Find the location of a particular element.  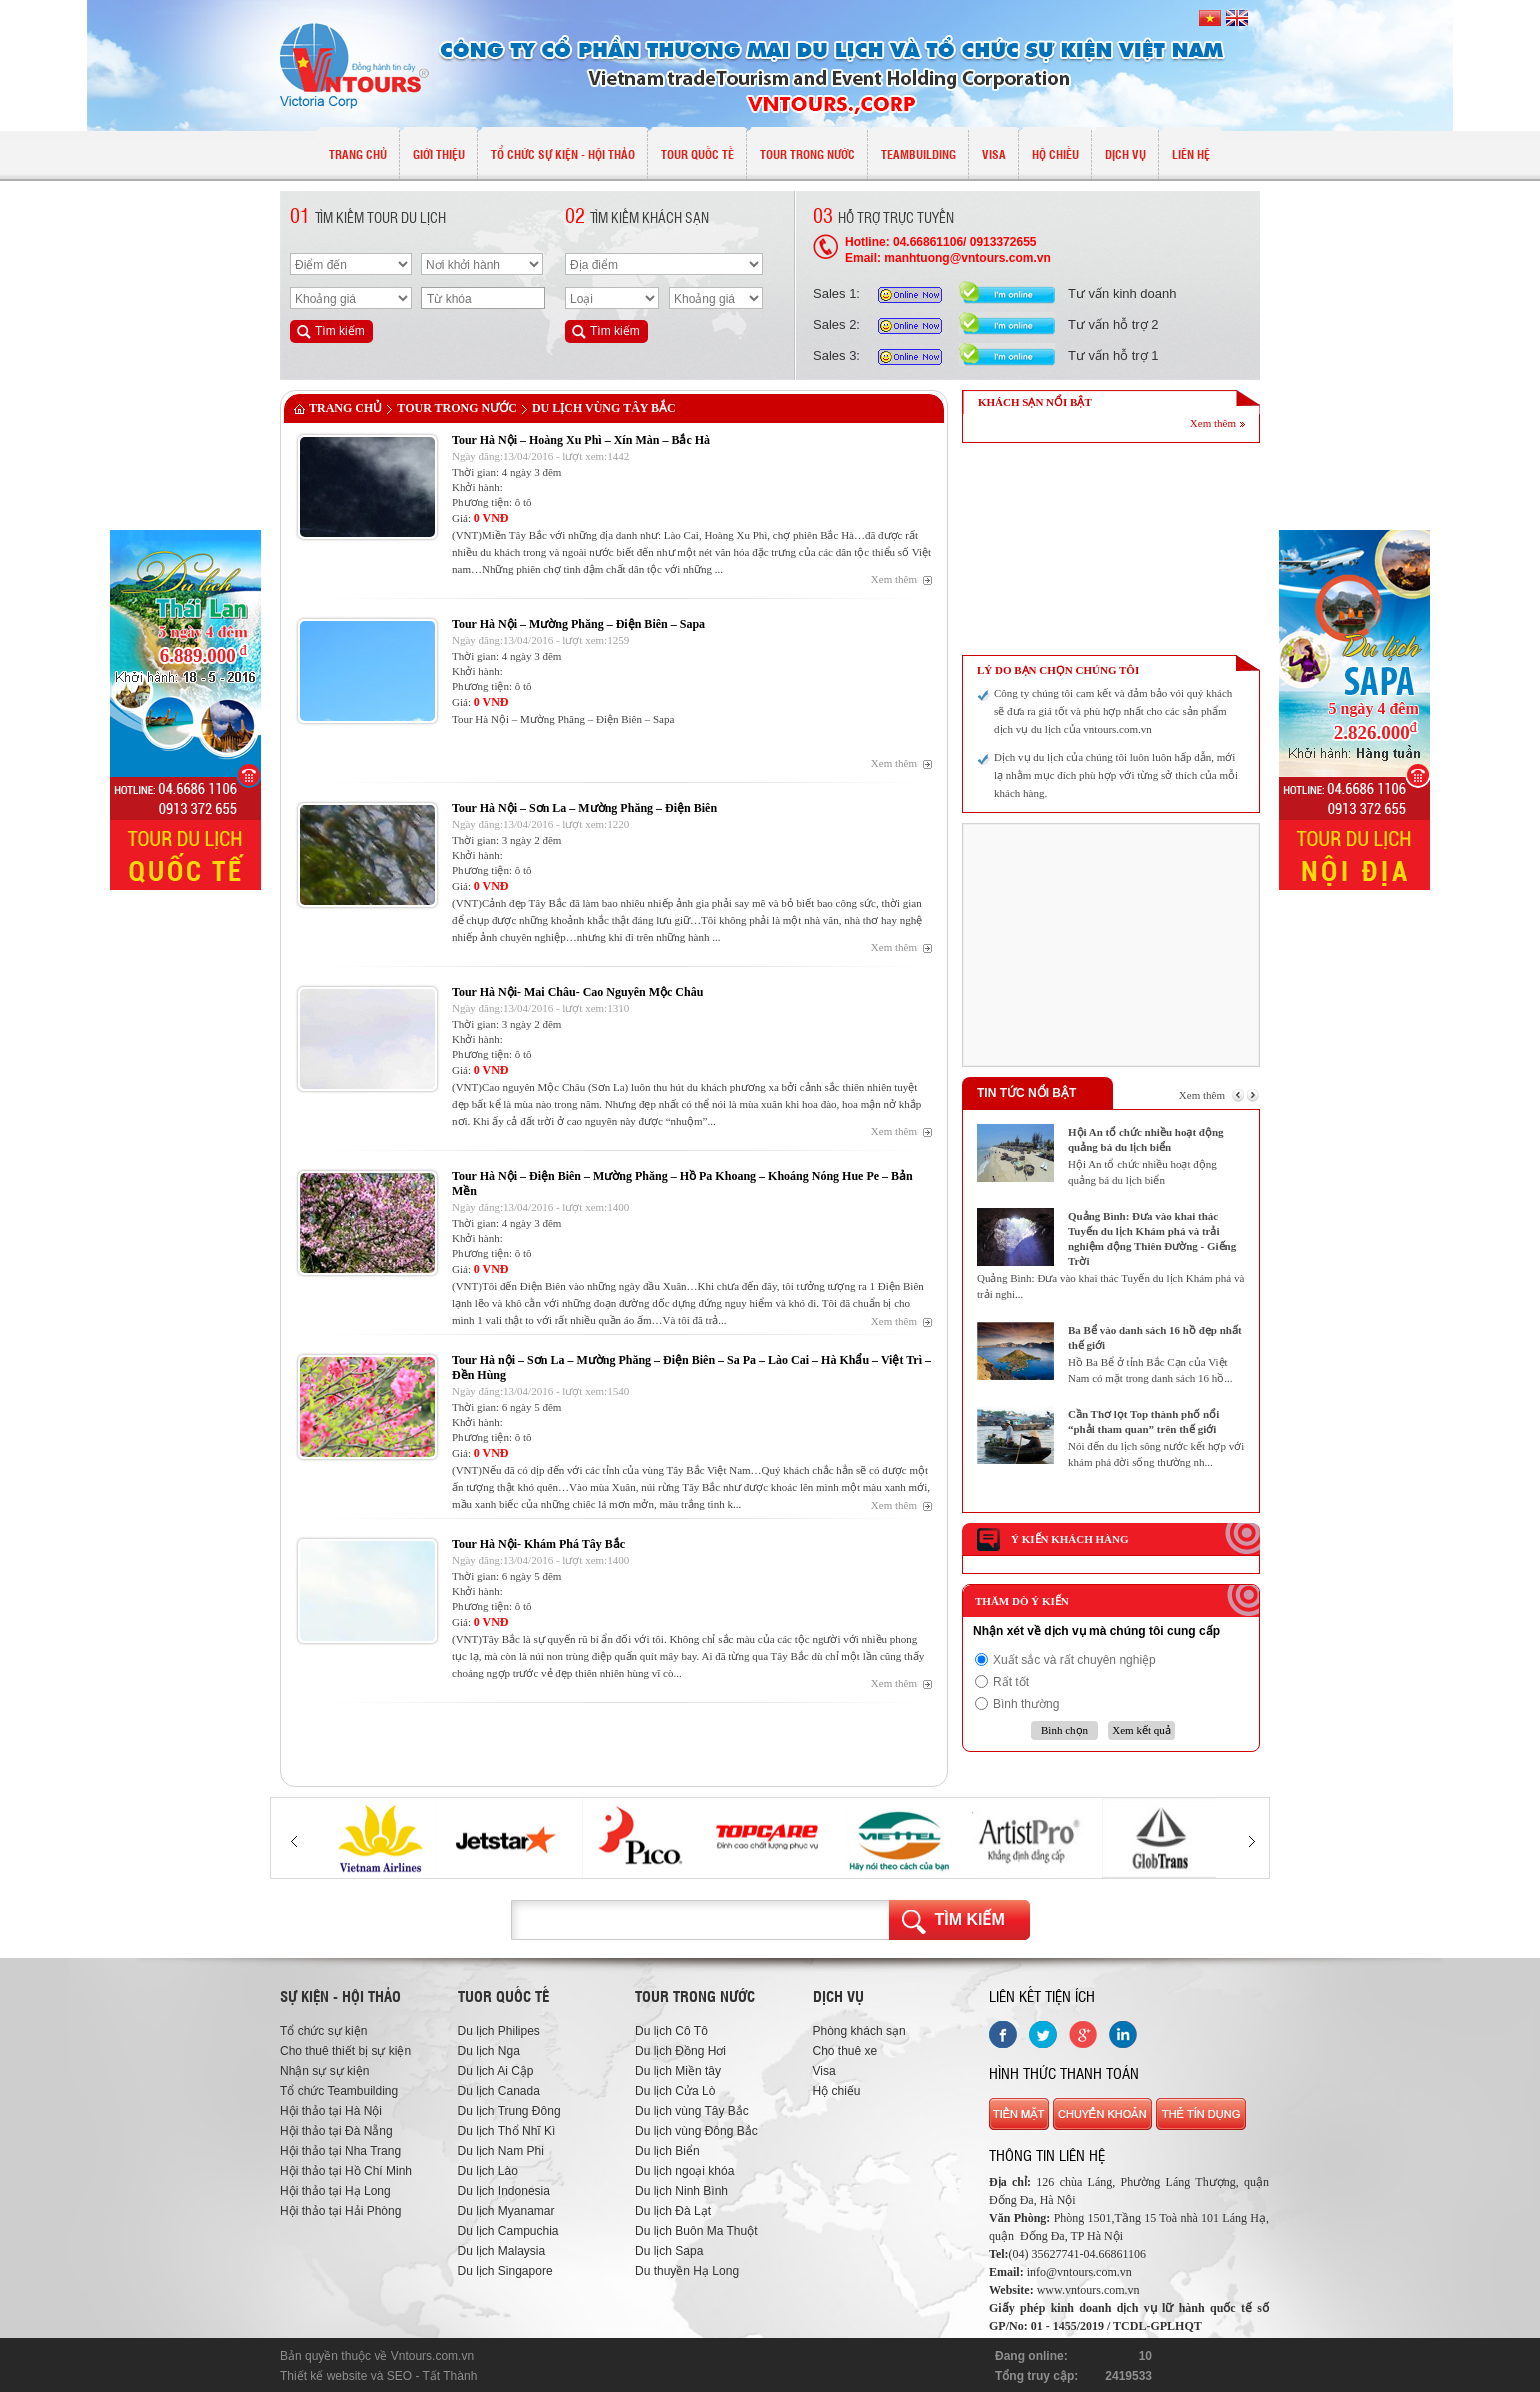

Du lịch Thổ Nhĩ Kì is located at coordinates (507, 2131).